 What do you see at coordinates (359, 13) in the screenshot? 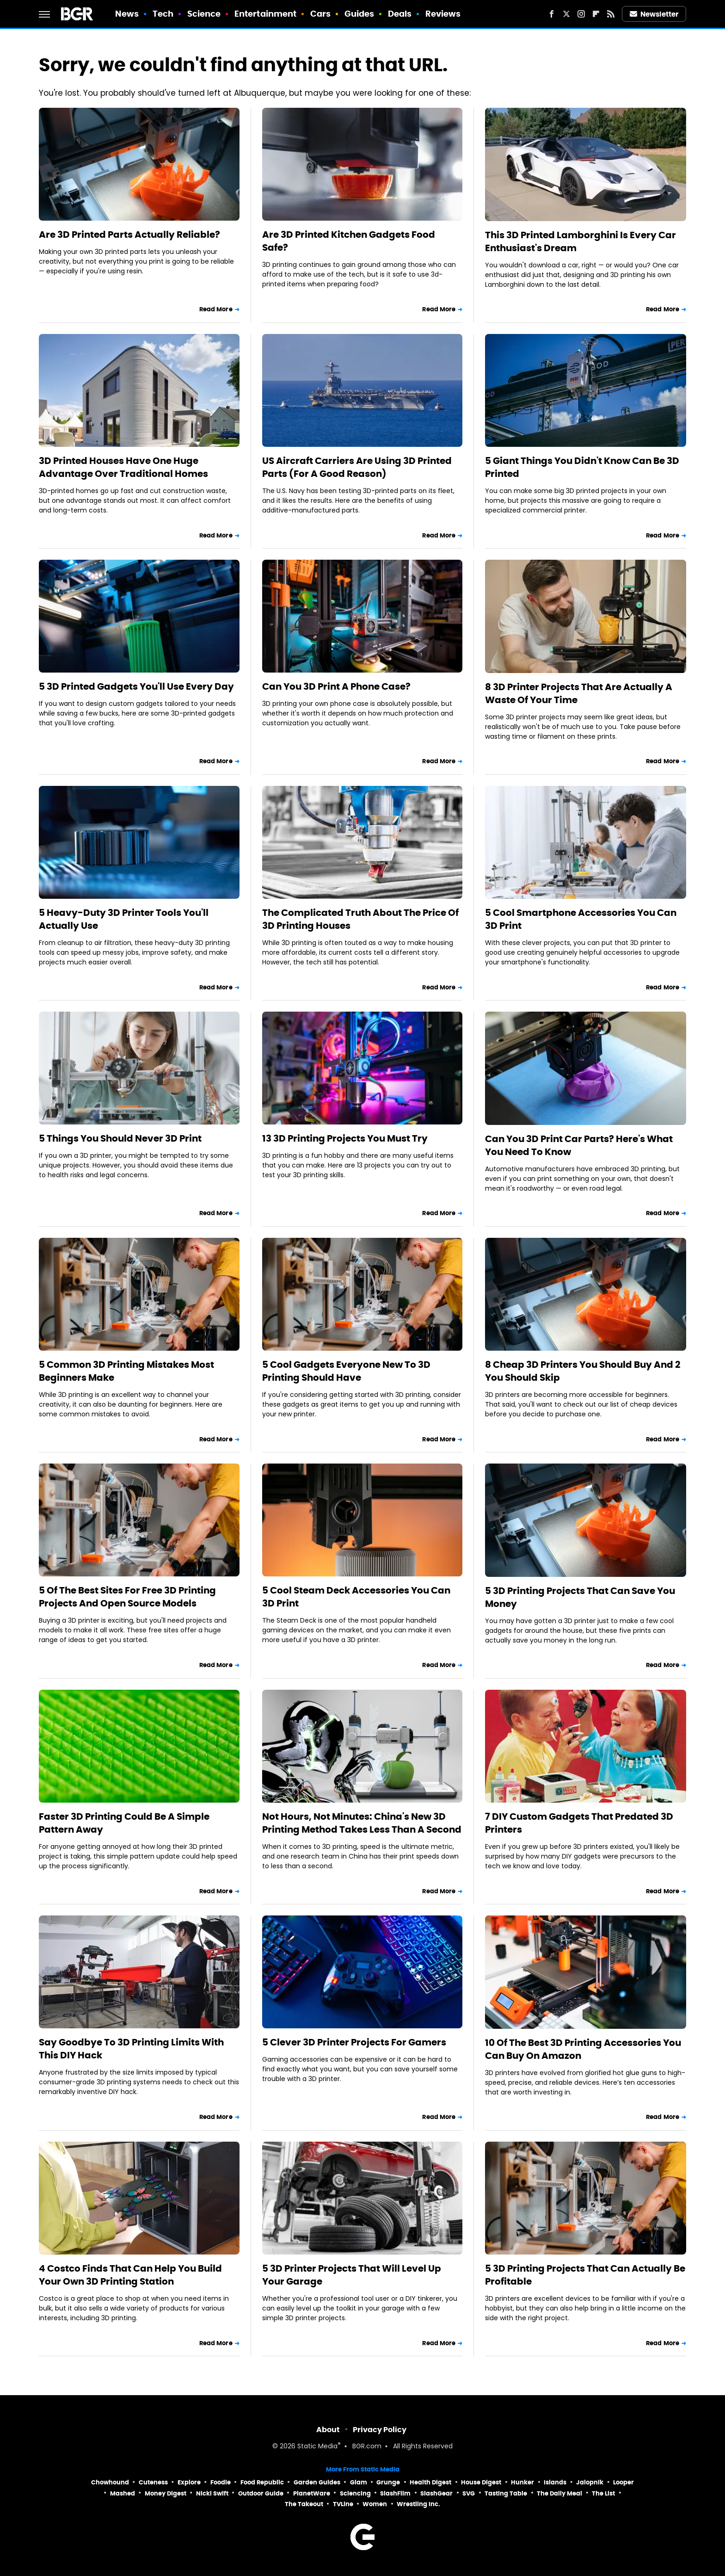
I see `Guides` at bounding box center [359, 13].